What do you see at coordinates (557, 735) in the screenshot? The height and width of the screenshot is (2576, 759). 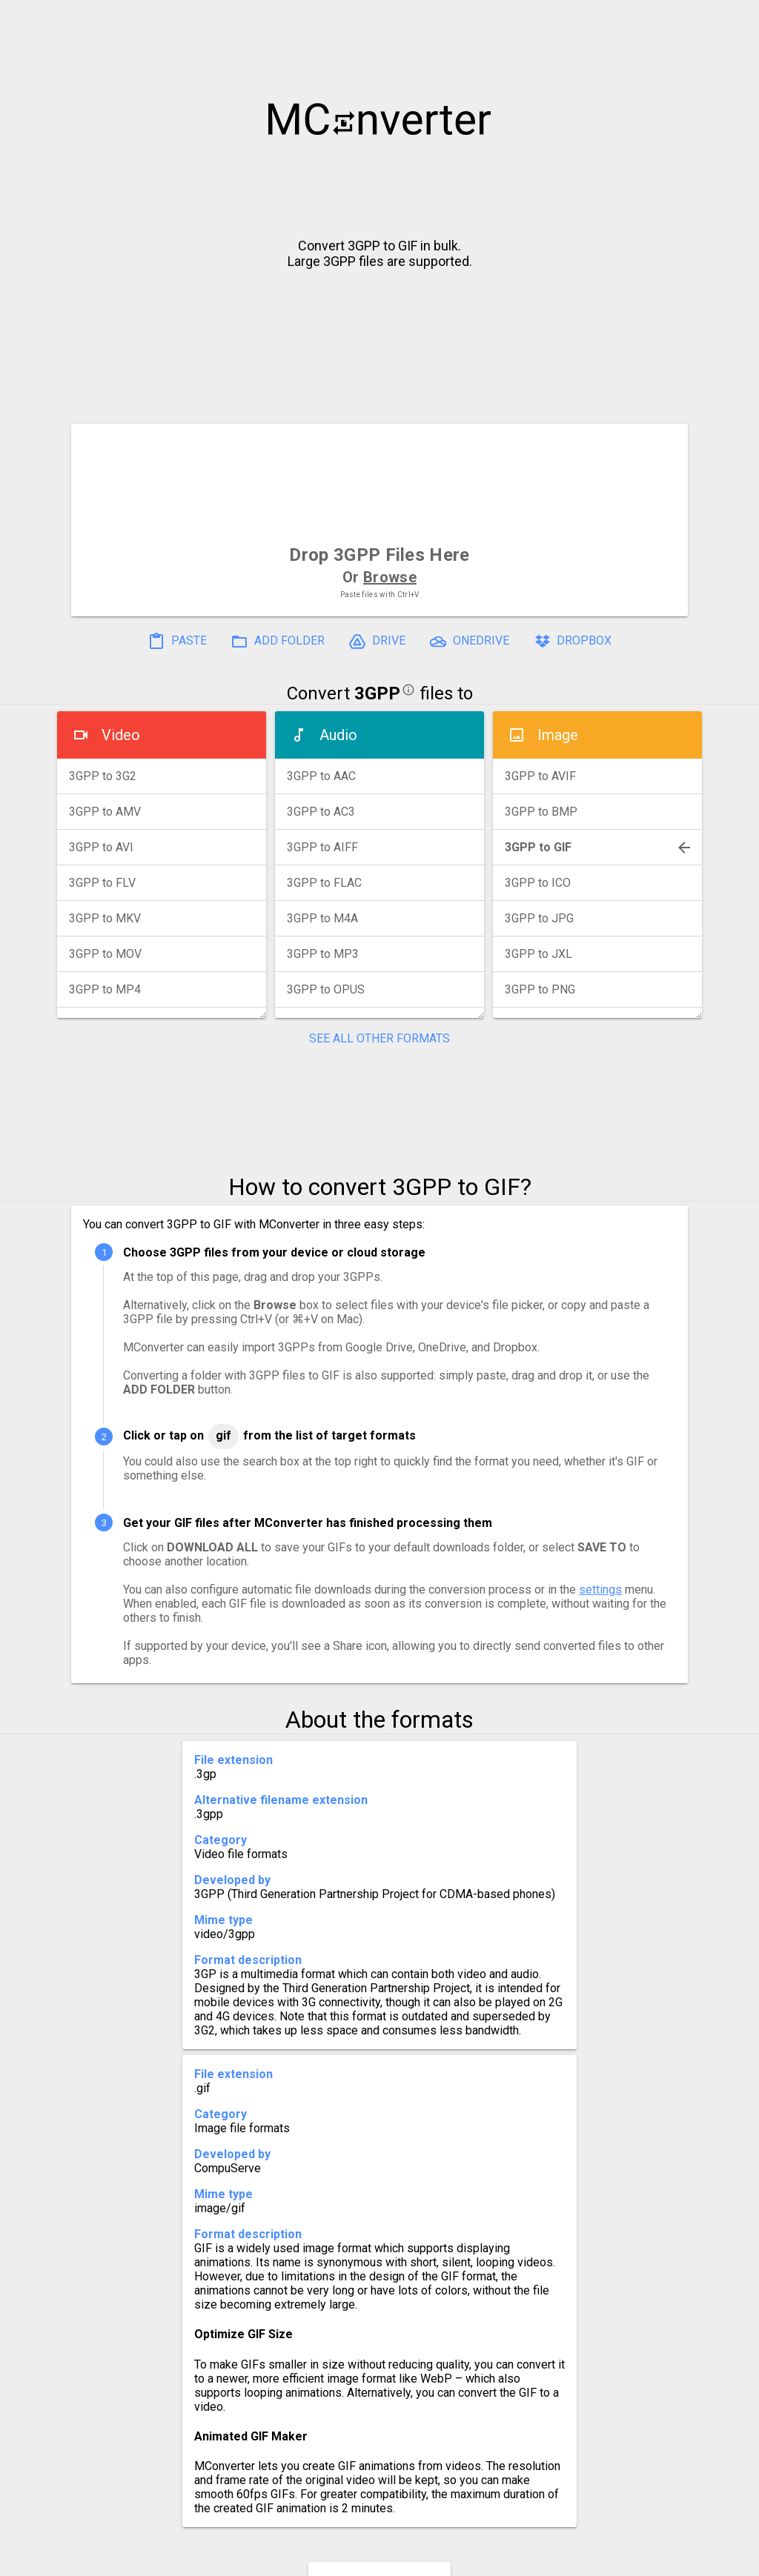 I see `Image` at bounding box center [557, 735].